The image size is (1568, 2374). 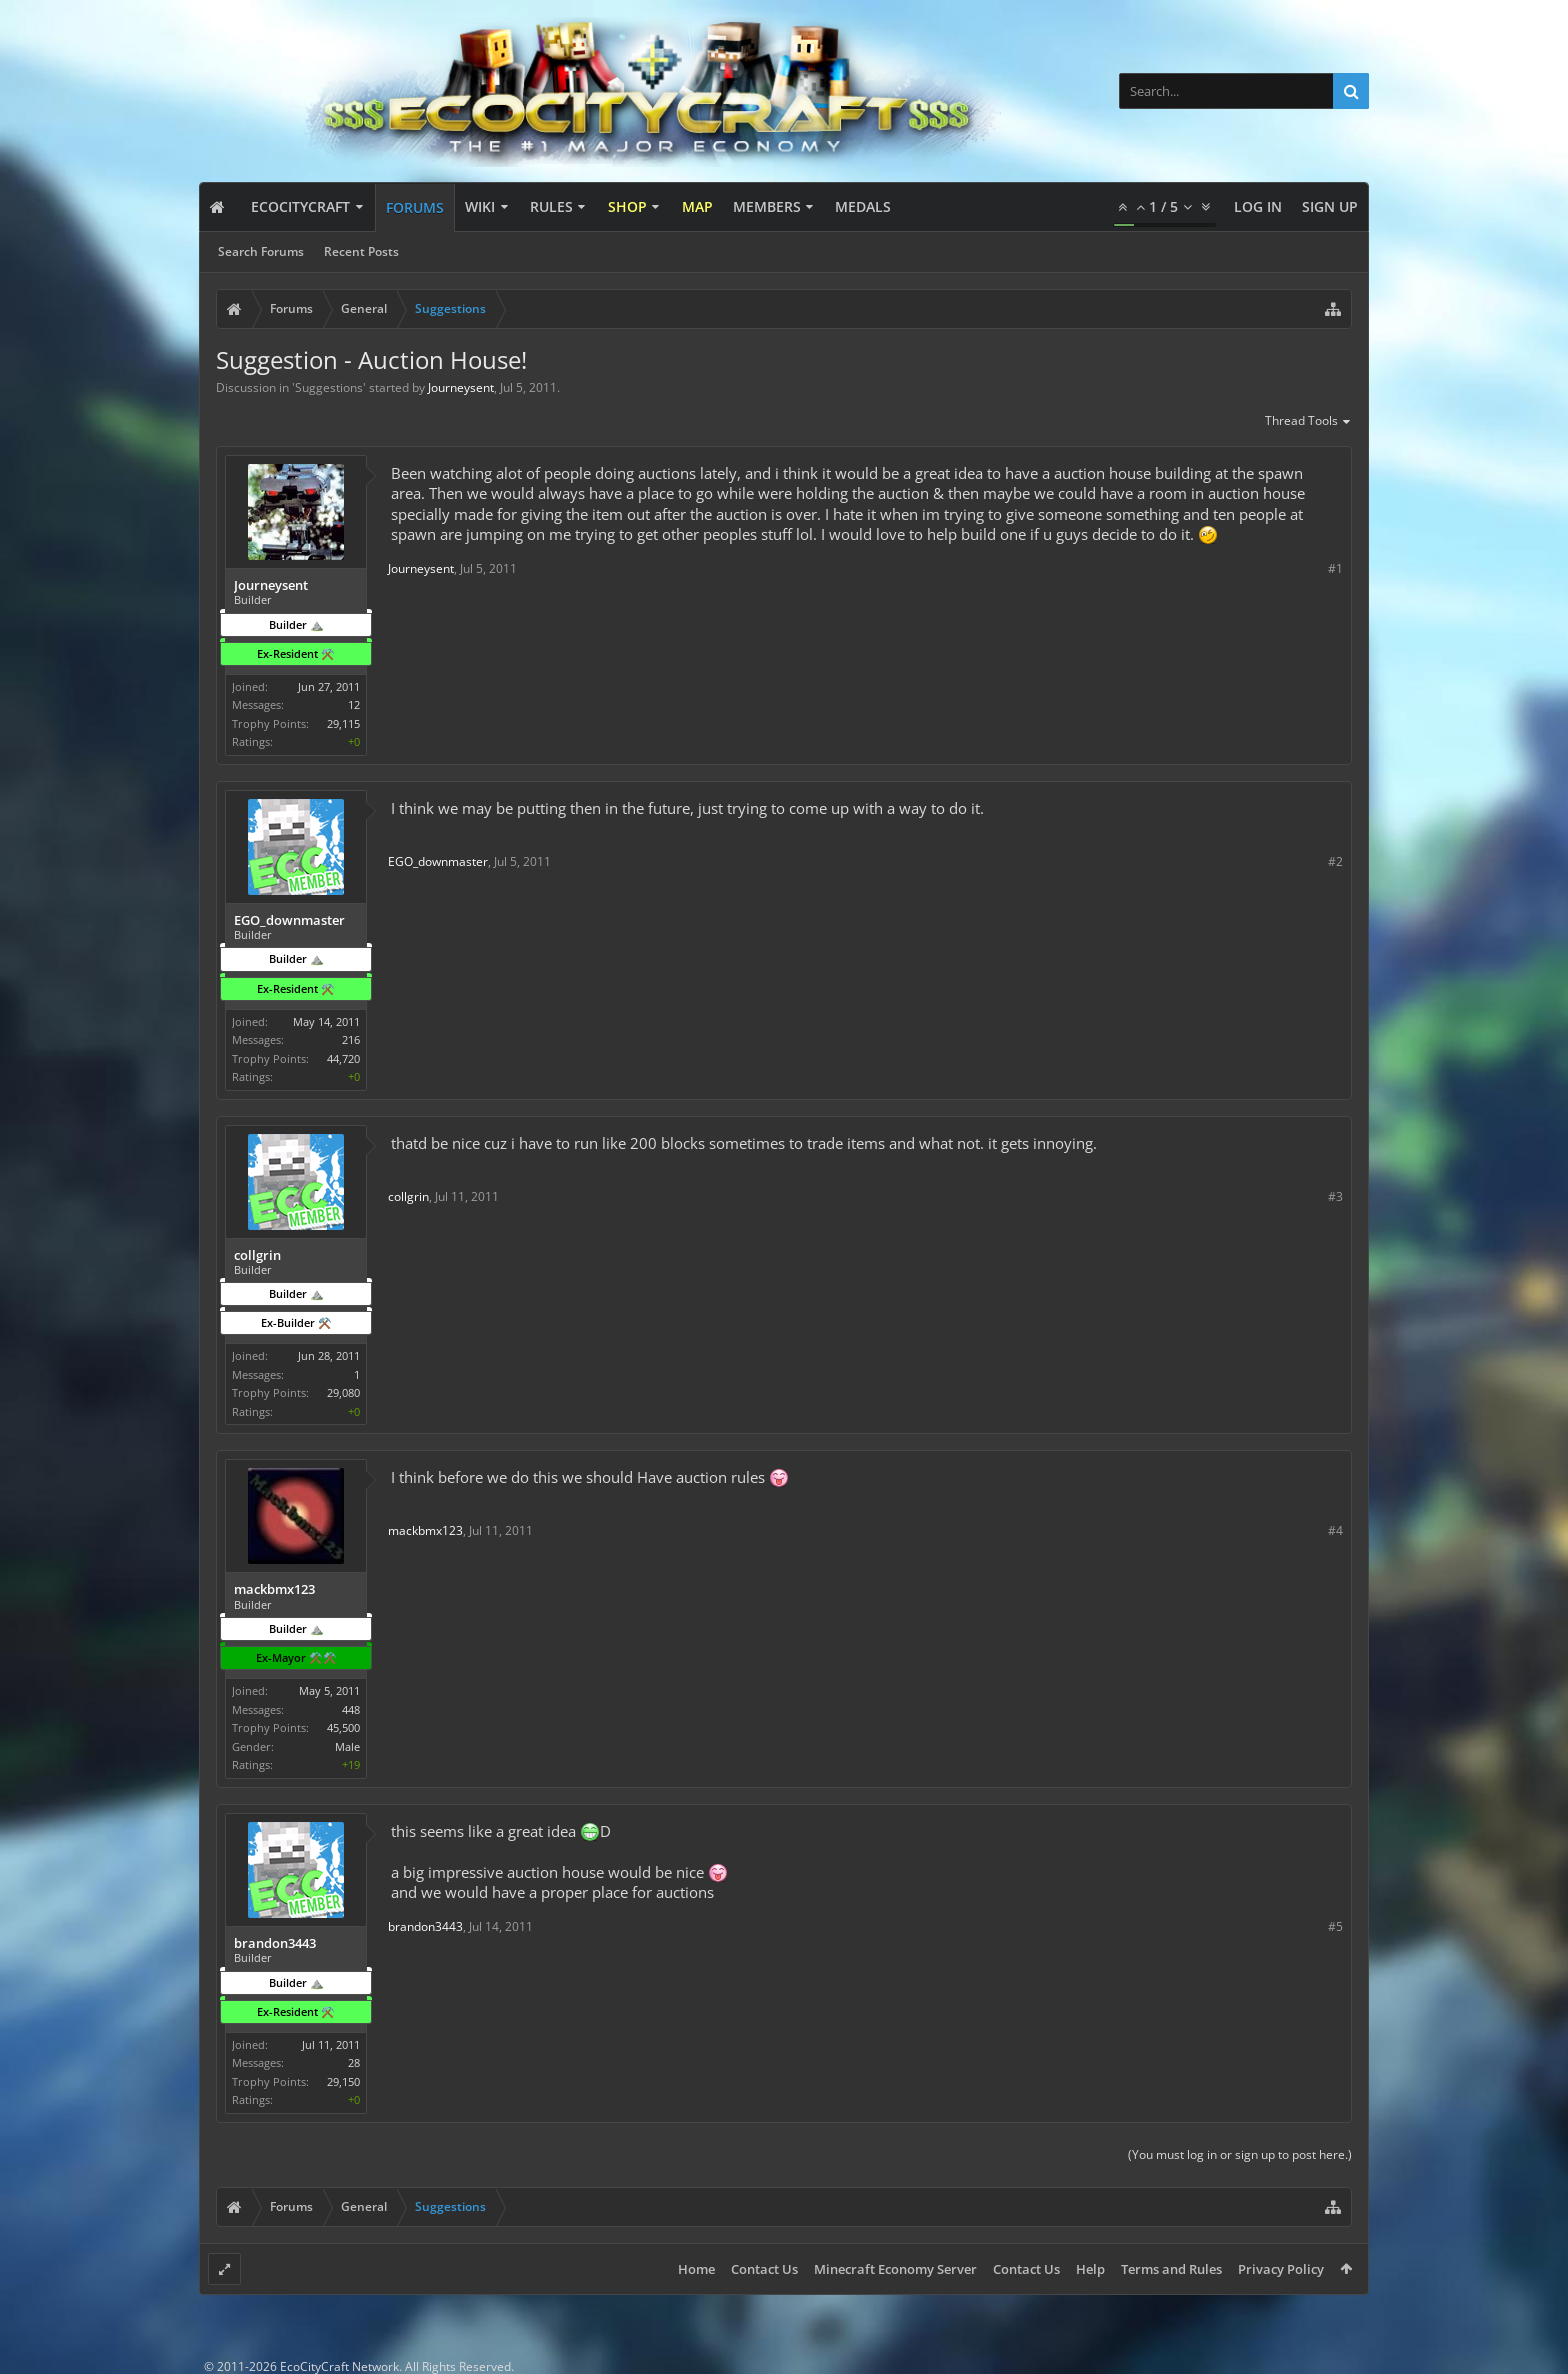 I want to click on Members, so click(x=767, y=206).